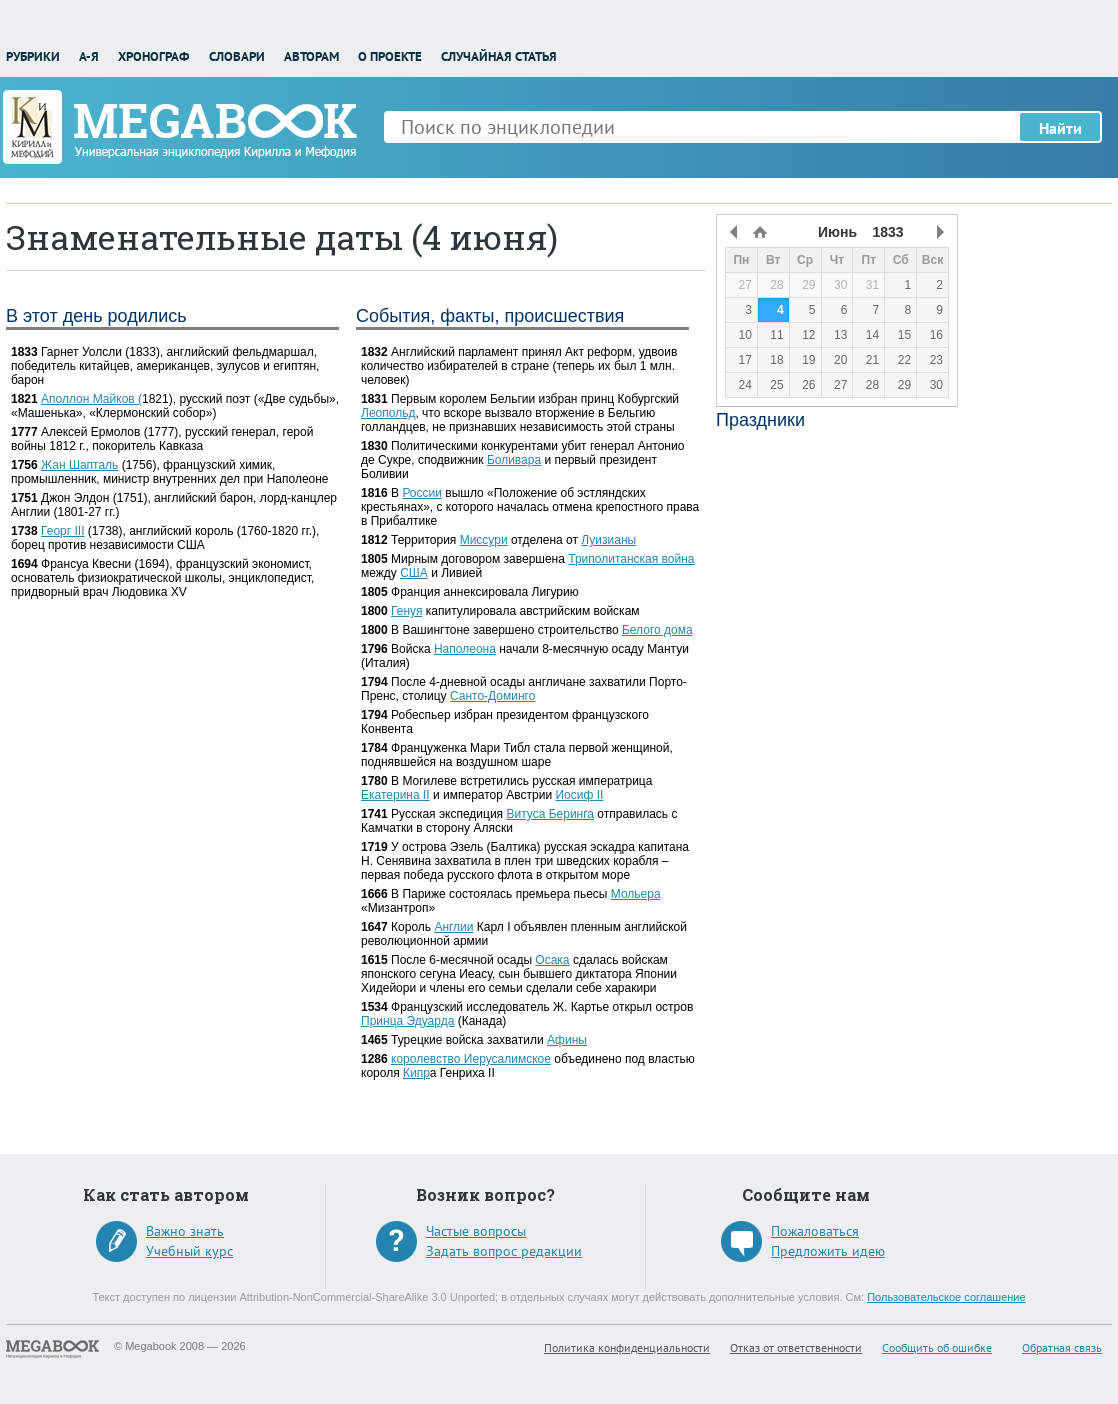  I want to click on Принца Эдуарда, so click(407, 1021).